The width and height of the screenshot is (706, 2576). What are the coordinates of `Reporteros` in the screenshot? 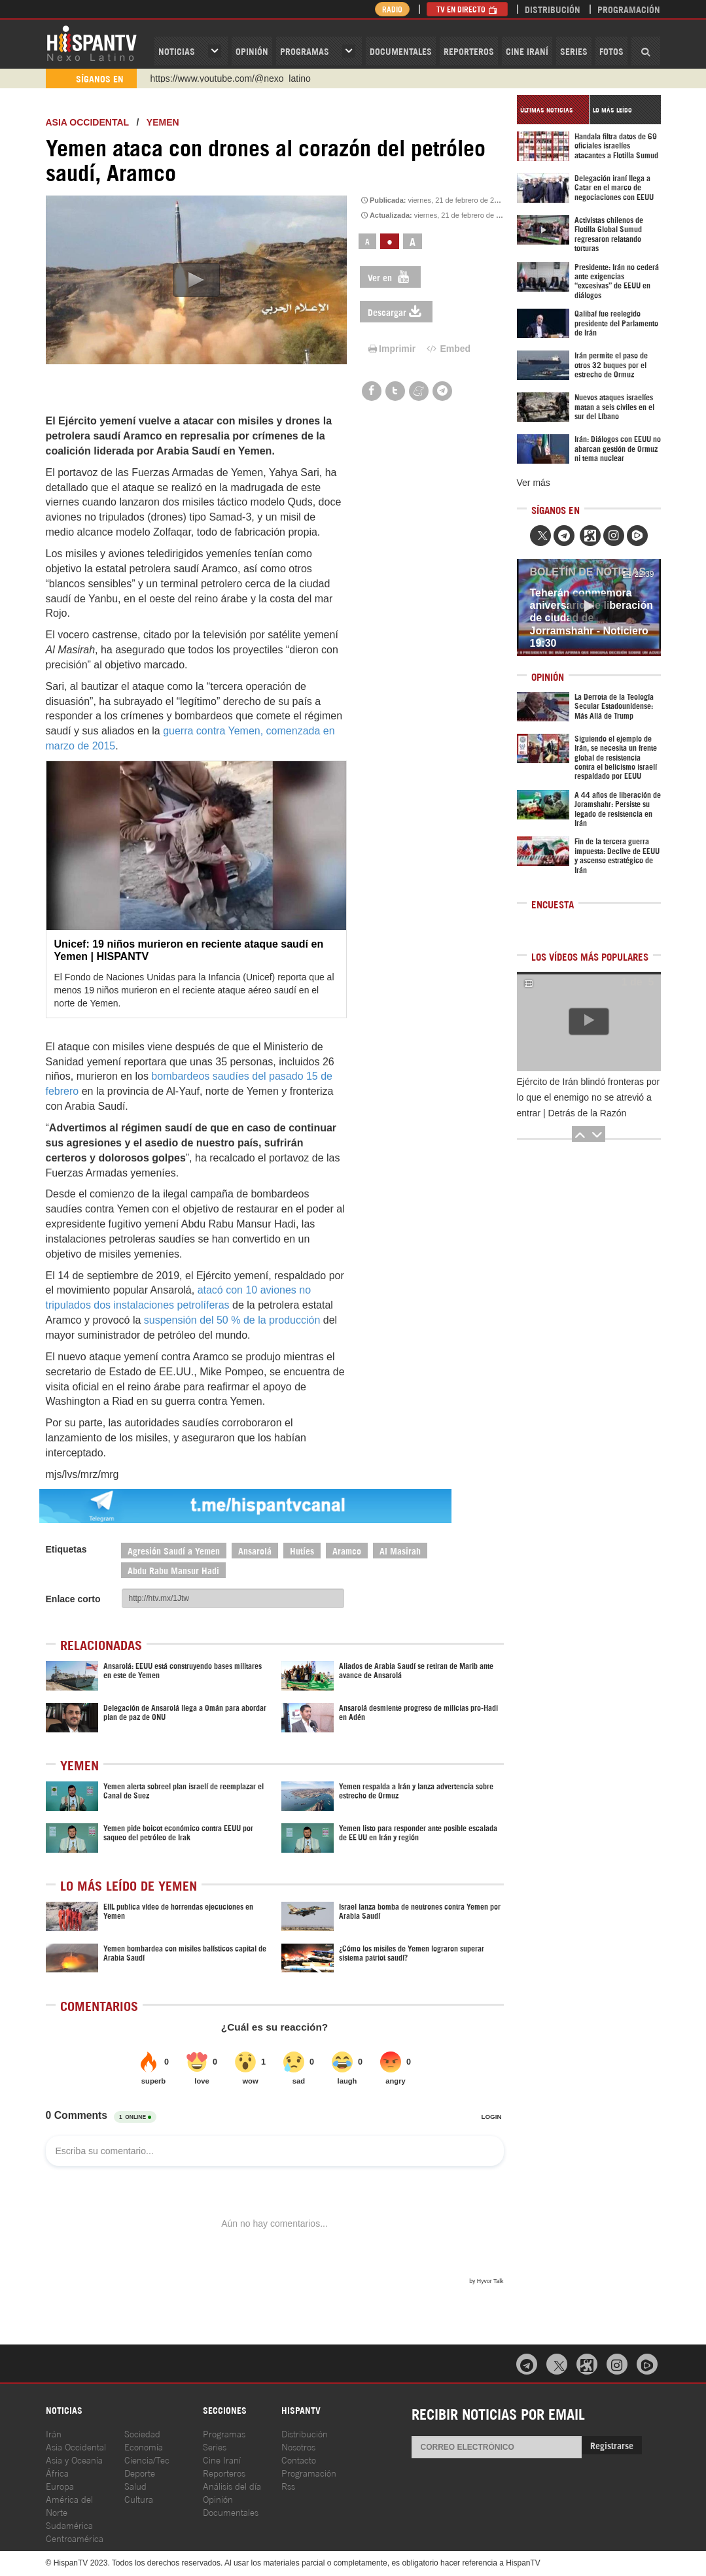 It's located at (469, 50).